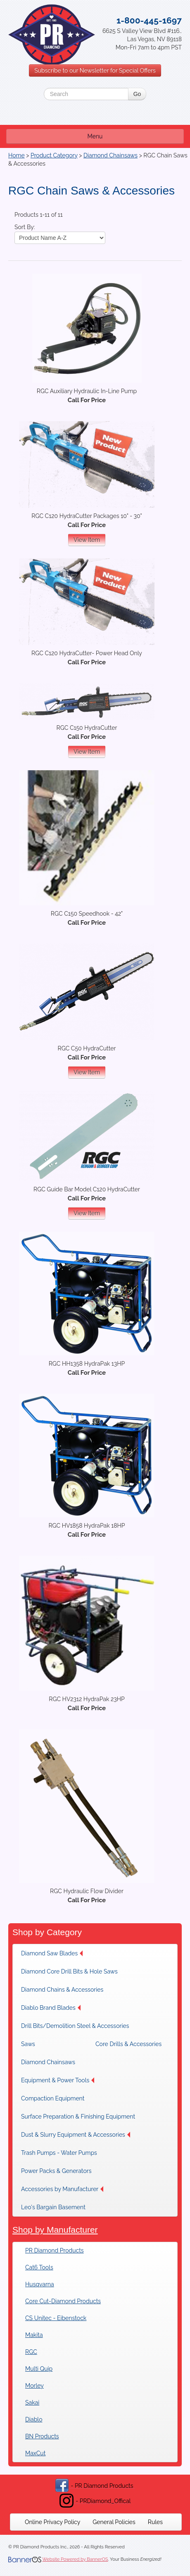 Image resolution: width=190 pixels, height=2576 pixels. Describe the element at coordinates (128, 2044) in the screenshot. I see `Core Drills & Accessories` at that location.